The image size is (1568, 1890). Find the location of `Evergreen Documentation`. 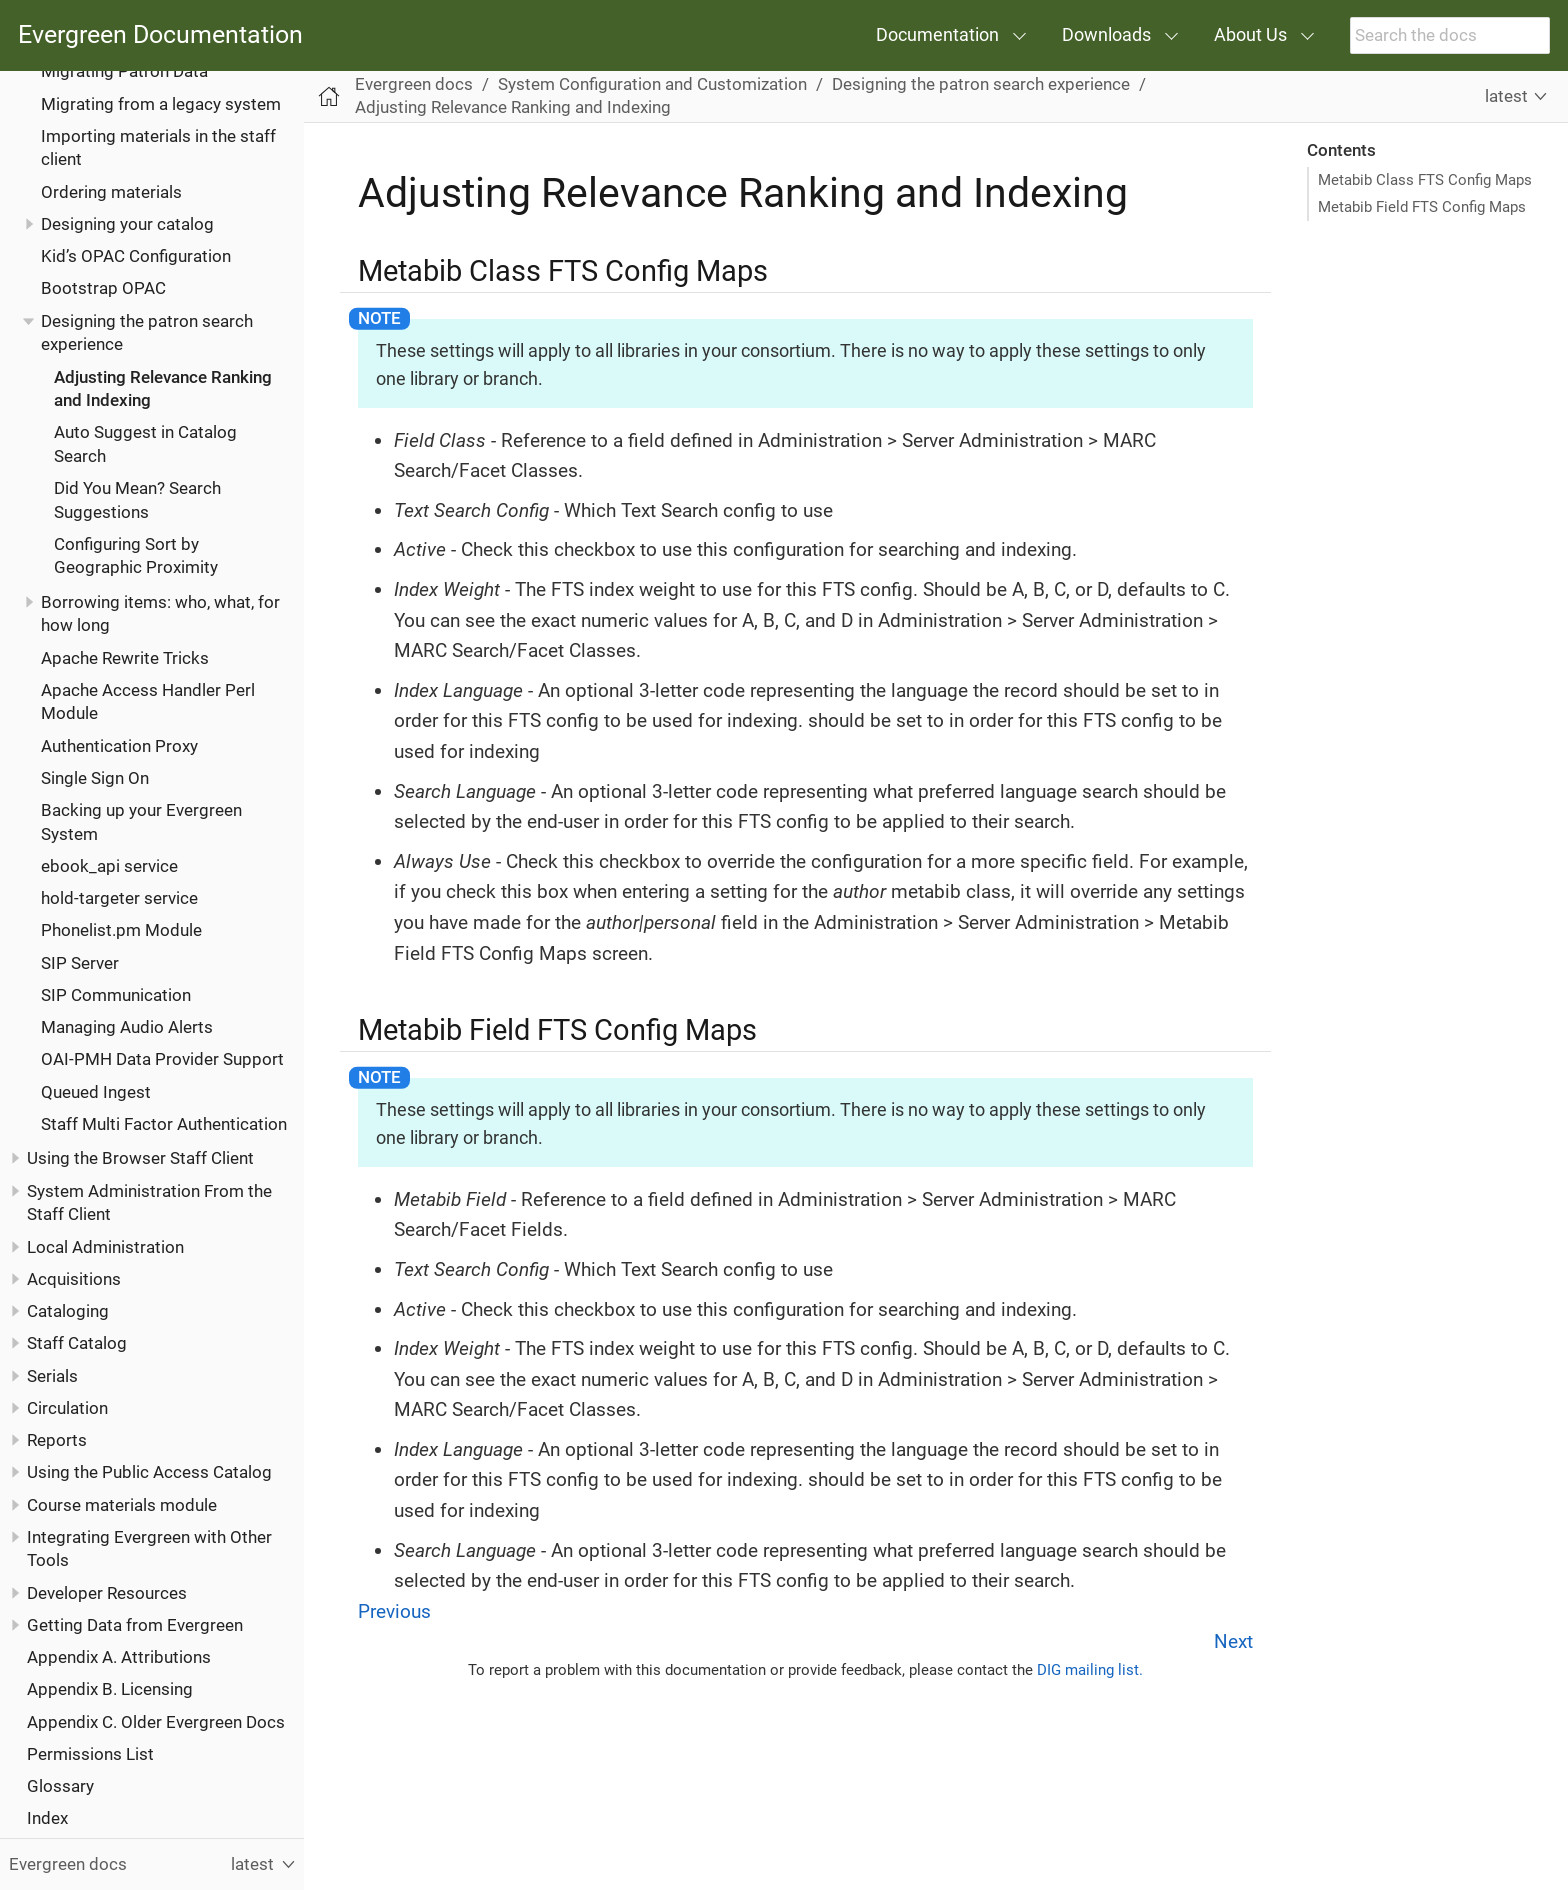

Evergreen Documentation is located at coordinates (160, 35).